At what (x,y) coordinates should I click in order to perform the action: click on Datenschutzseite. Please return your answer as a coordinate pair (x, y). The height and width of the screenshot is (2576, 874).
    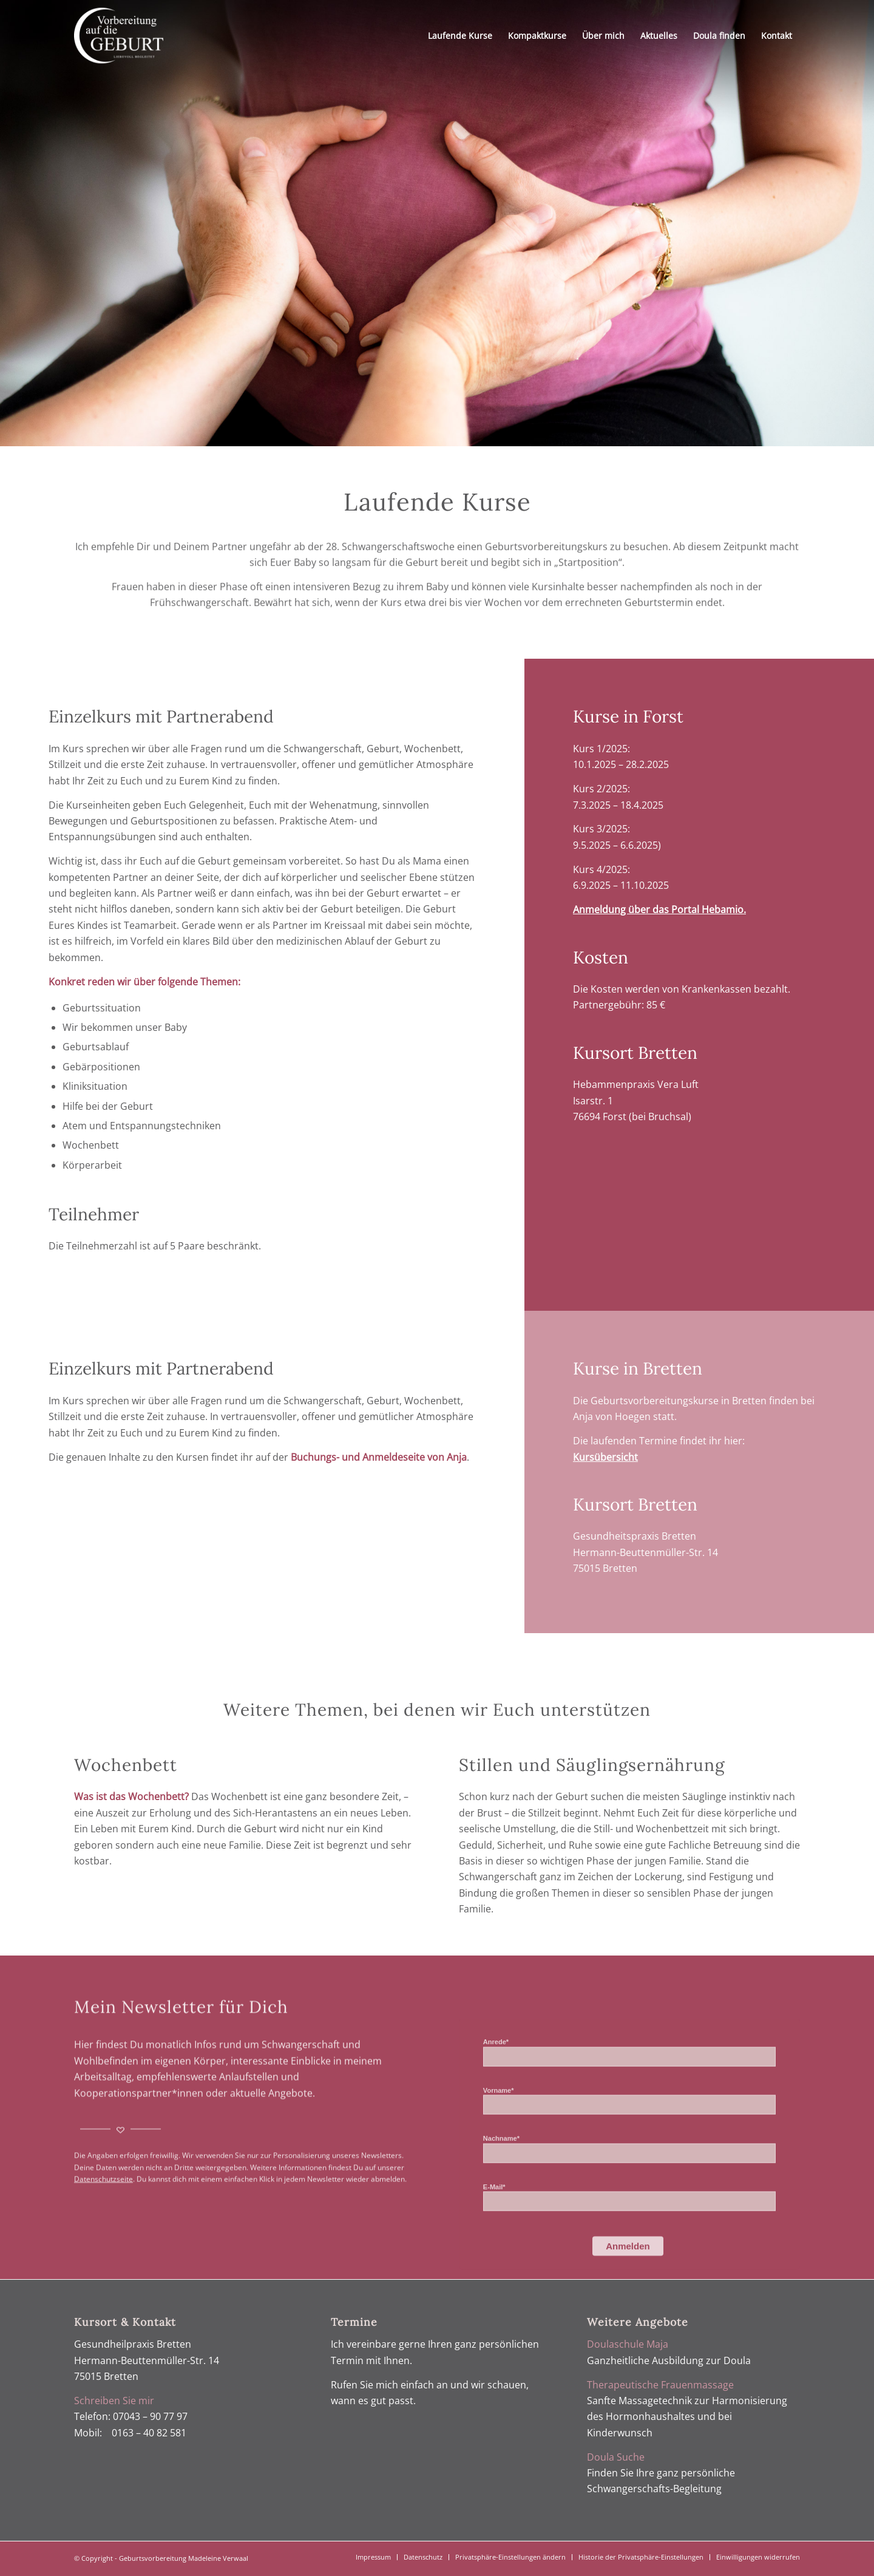
    Looking at the image, I should click on (103, 2231).